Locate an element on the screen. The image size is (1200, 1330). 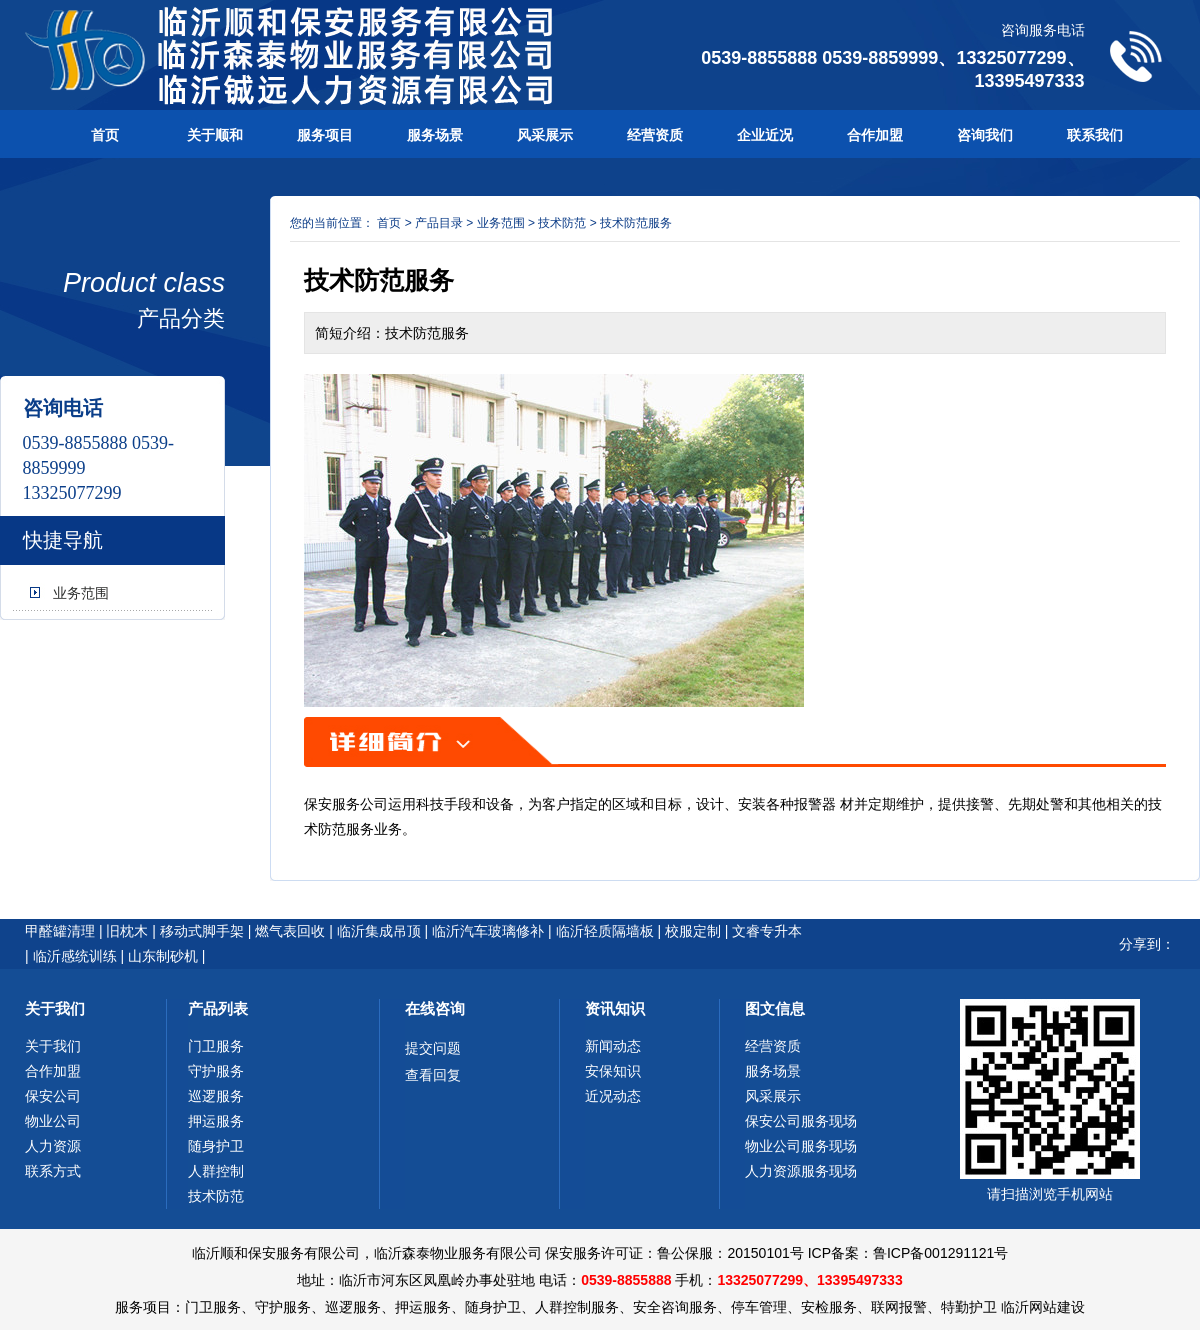
燃气表回收 is located at coordinates (290, 931).